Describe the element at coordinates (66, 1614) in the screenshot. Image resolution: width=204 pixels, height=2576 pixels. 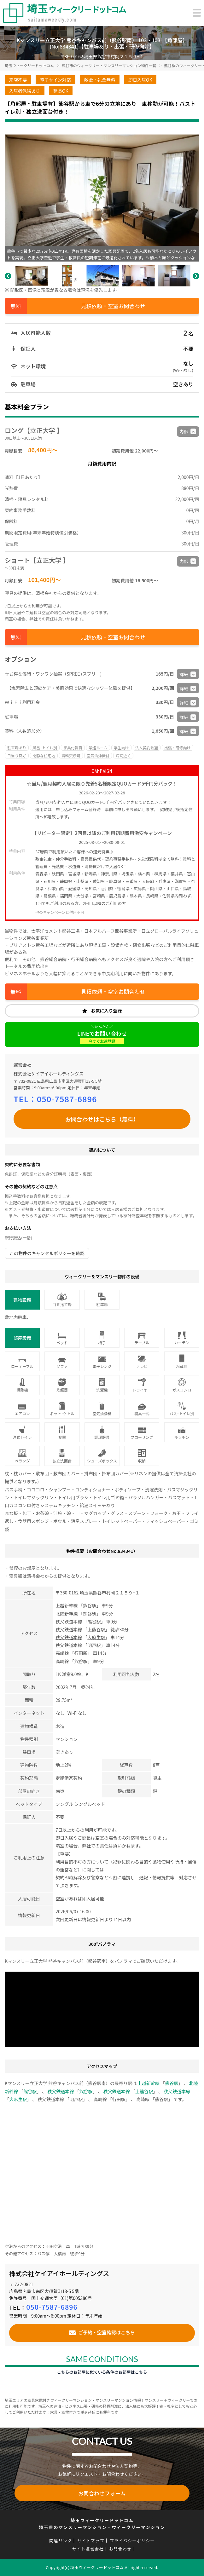
I see `北陸新幹線` at that location.